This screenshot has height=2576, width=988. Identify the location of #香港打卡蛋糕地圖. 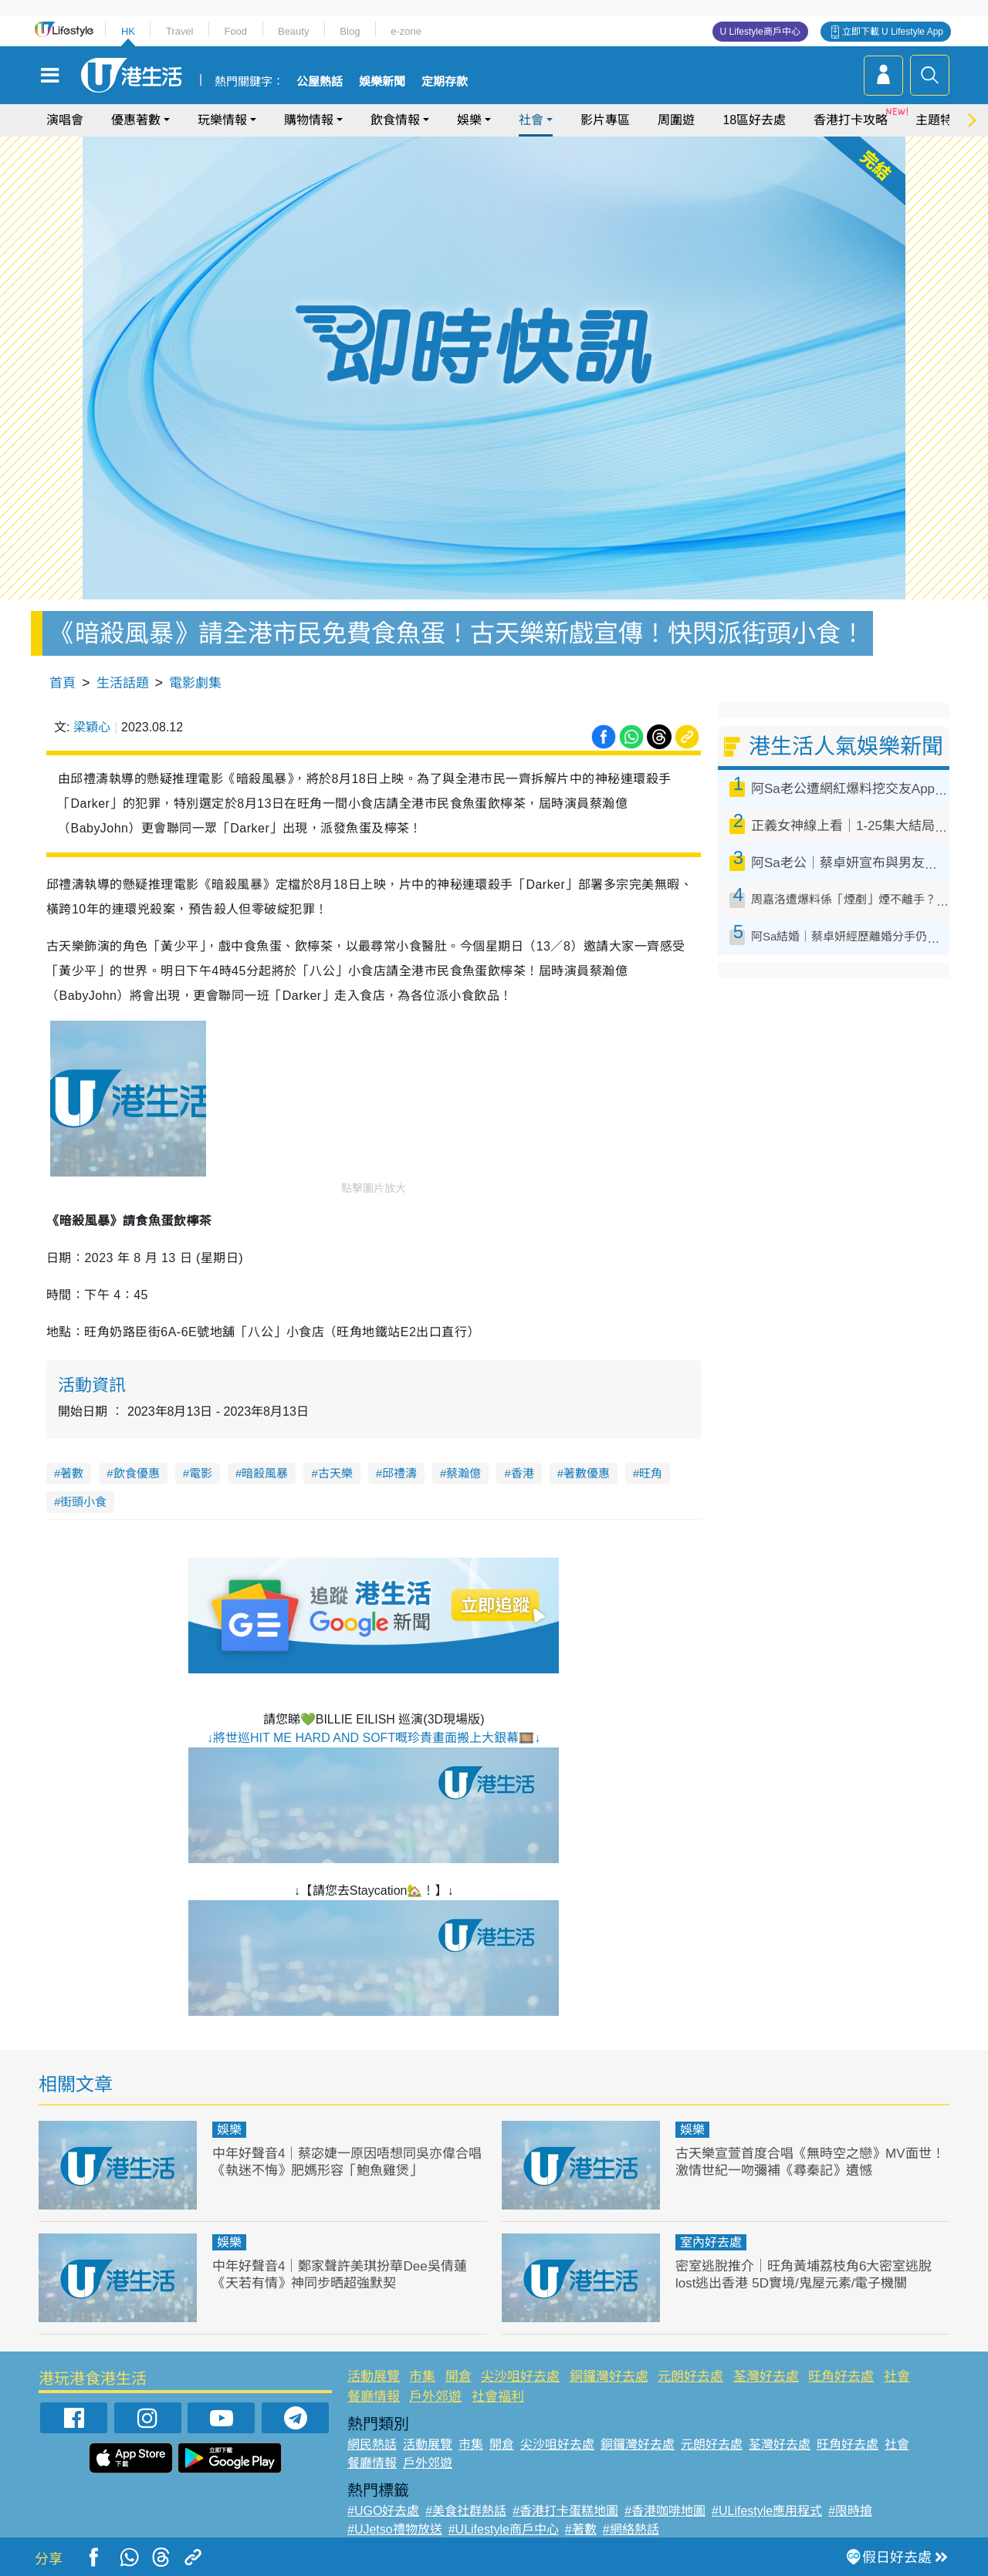
(565, 2510).